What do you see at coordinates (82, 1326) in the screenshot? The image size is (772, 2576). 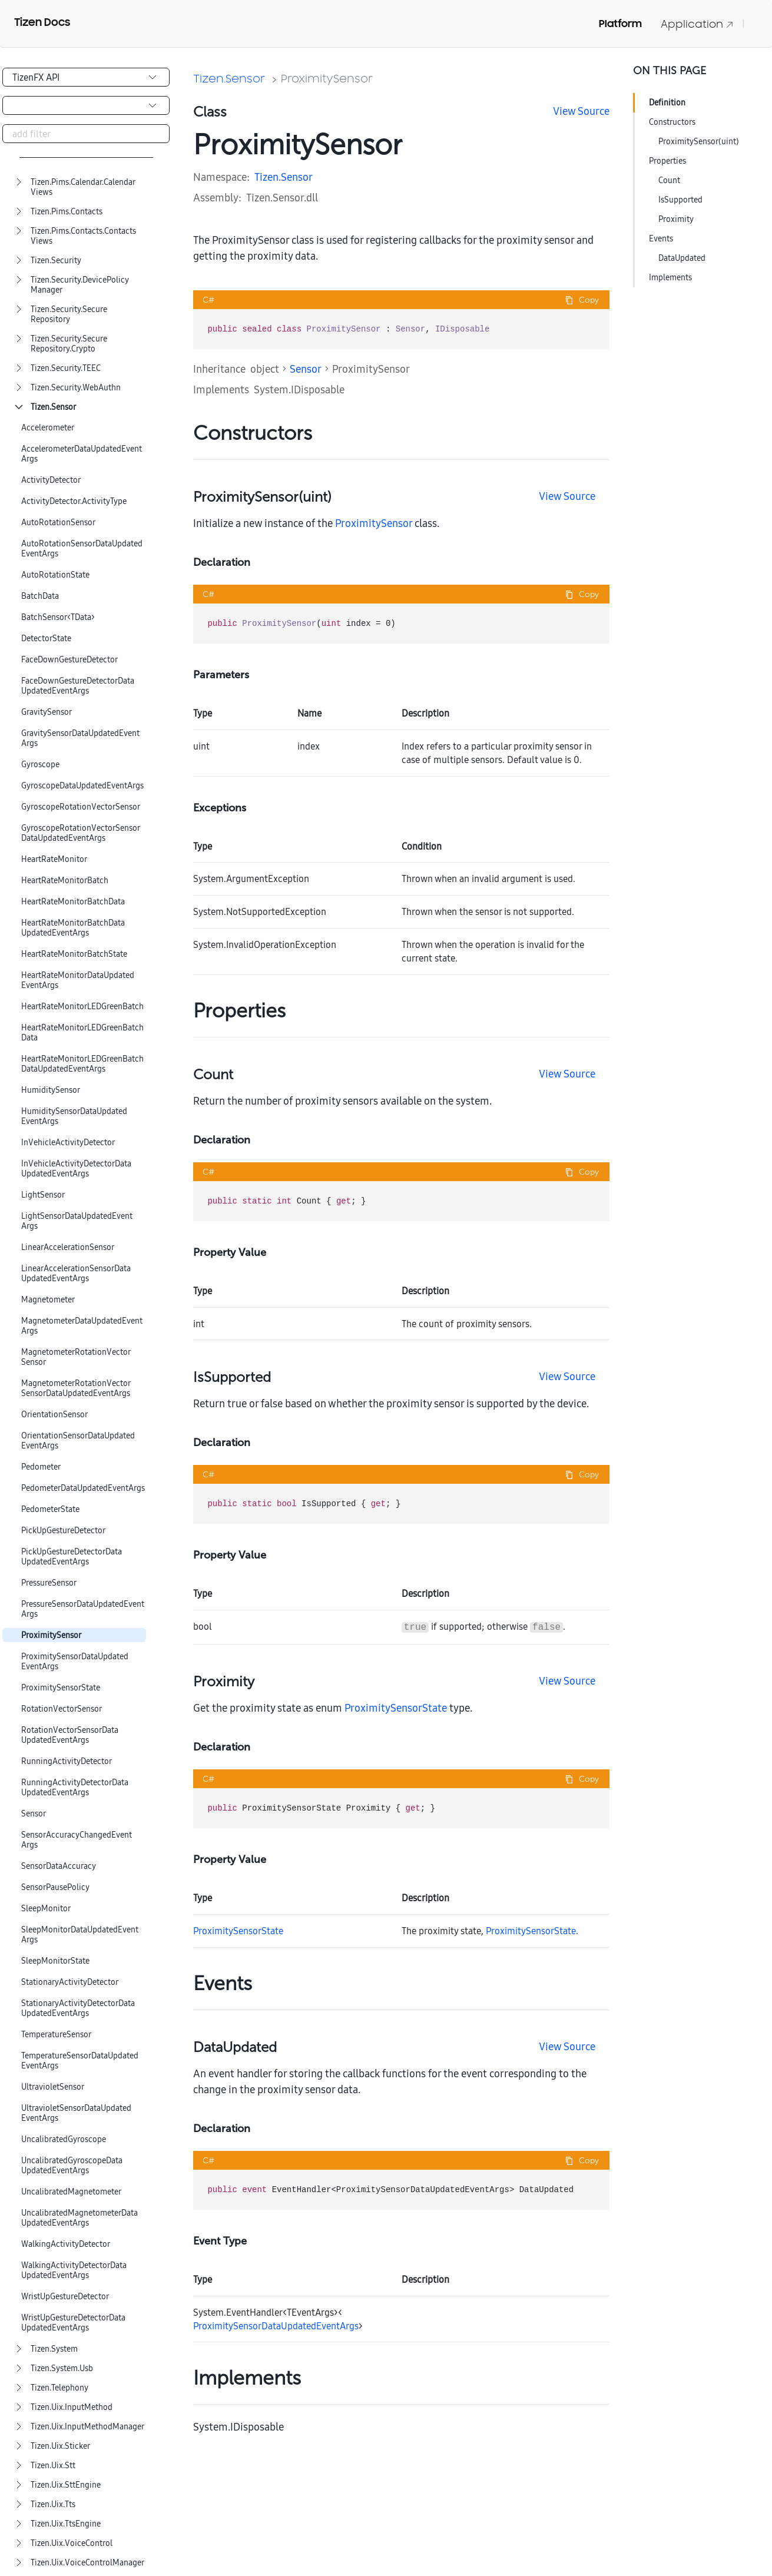 I see `MagnetometerDataUpdatedEventArgs` at bounding box center [82, 1326].